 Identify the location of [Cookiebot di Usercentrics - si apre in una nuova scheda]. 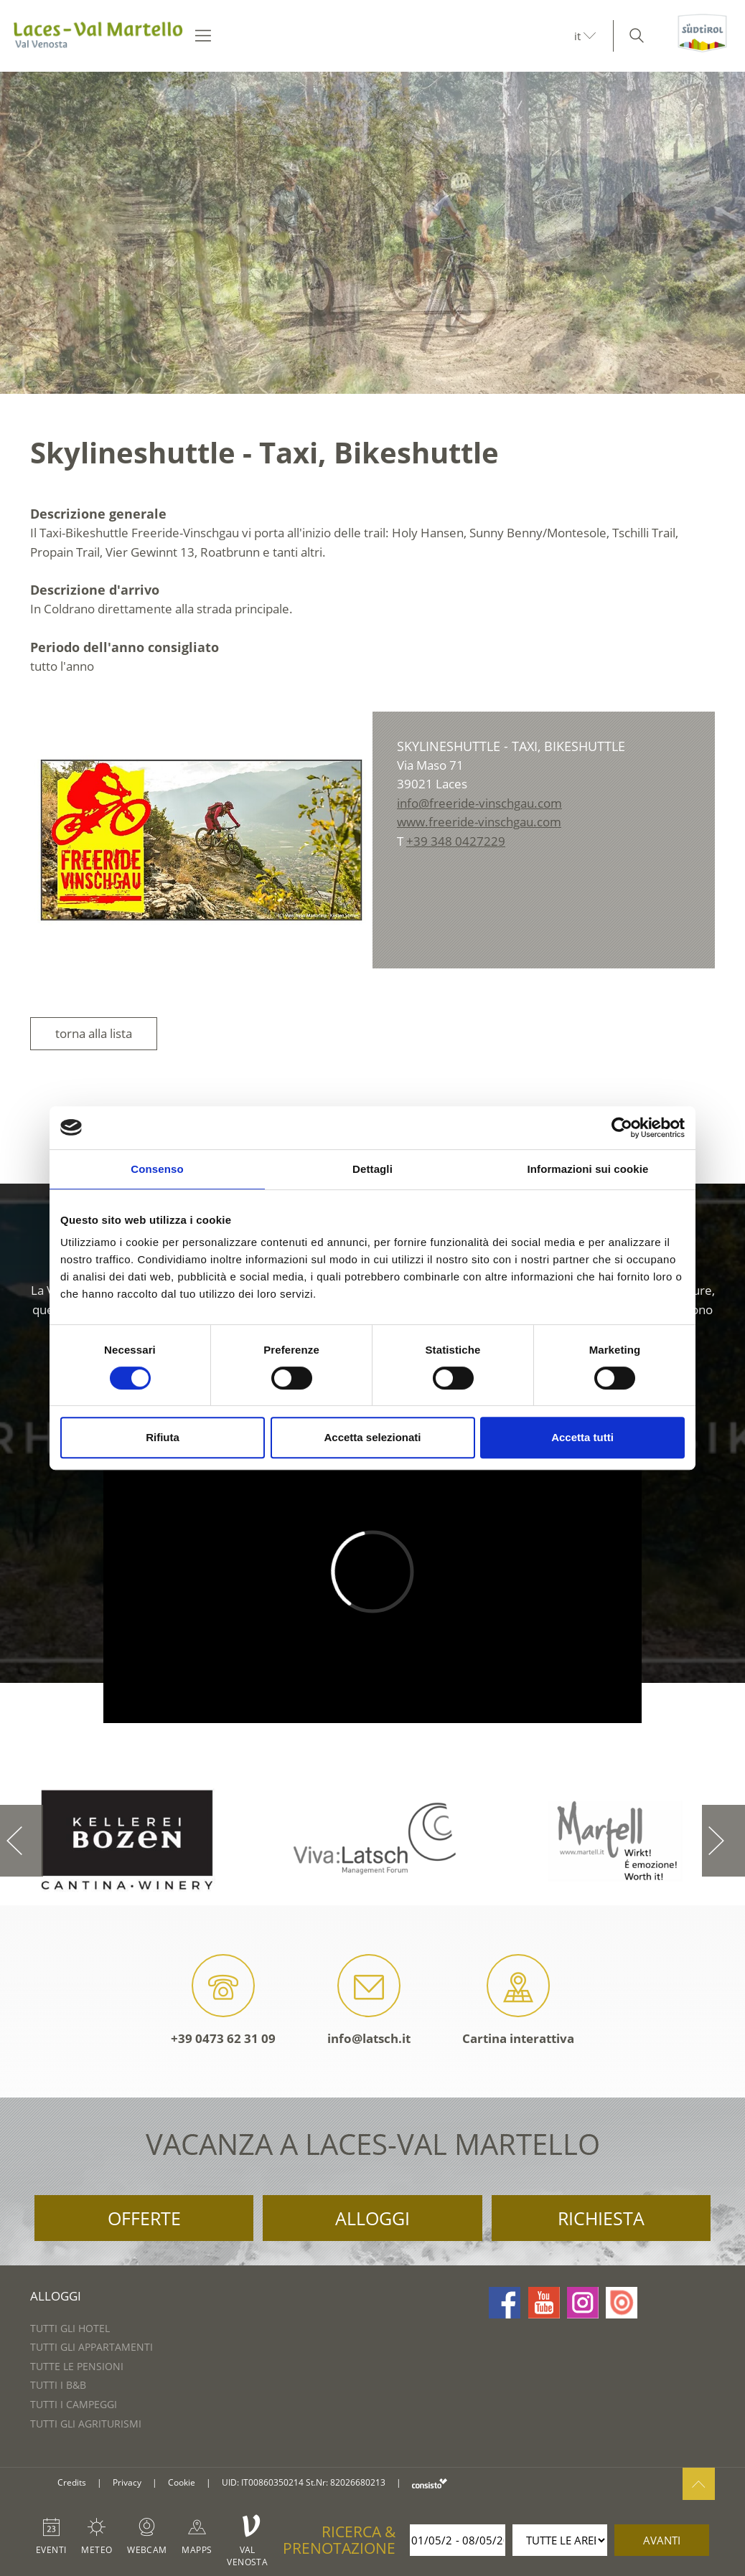
(622, 1127).